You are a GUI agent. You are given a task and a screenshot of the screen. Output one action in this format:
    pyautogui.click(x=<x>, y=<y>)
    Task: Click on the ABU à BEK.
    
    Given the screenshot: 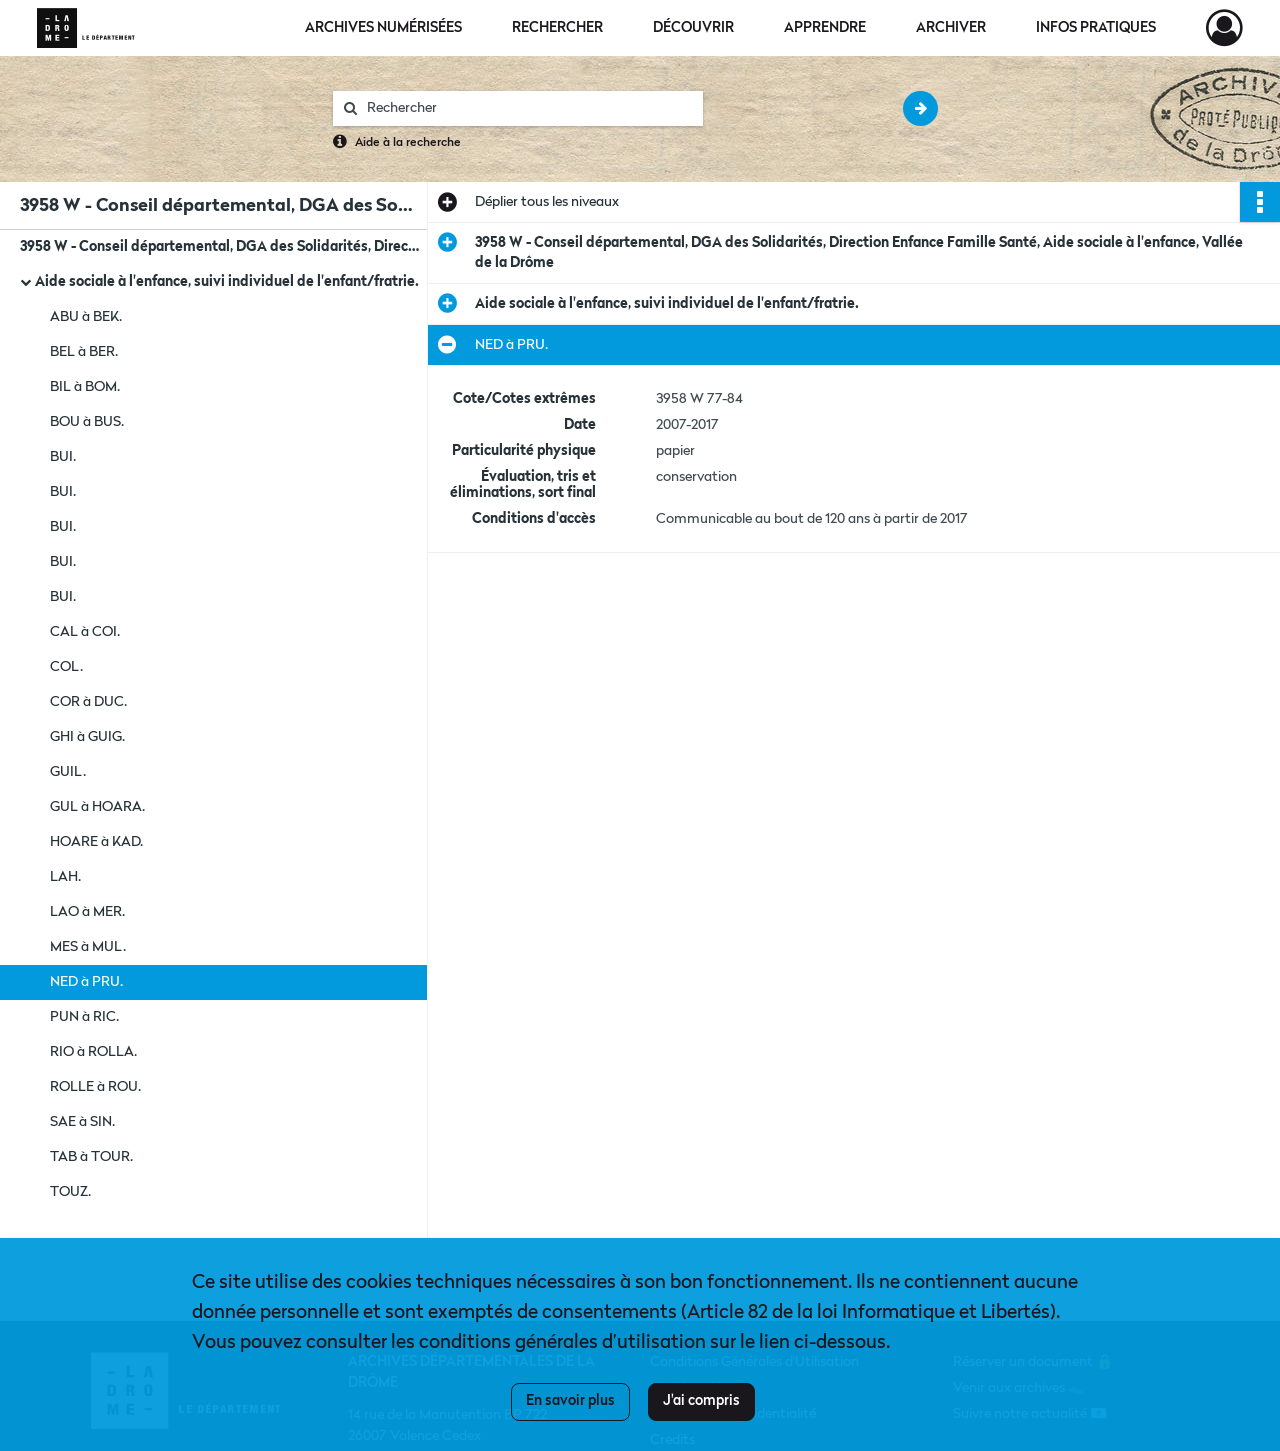 What is the action you would take?
    pyautogui.click(x=86, y=317)
    